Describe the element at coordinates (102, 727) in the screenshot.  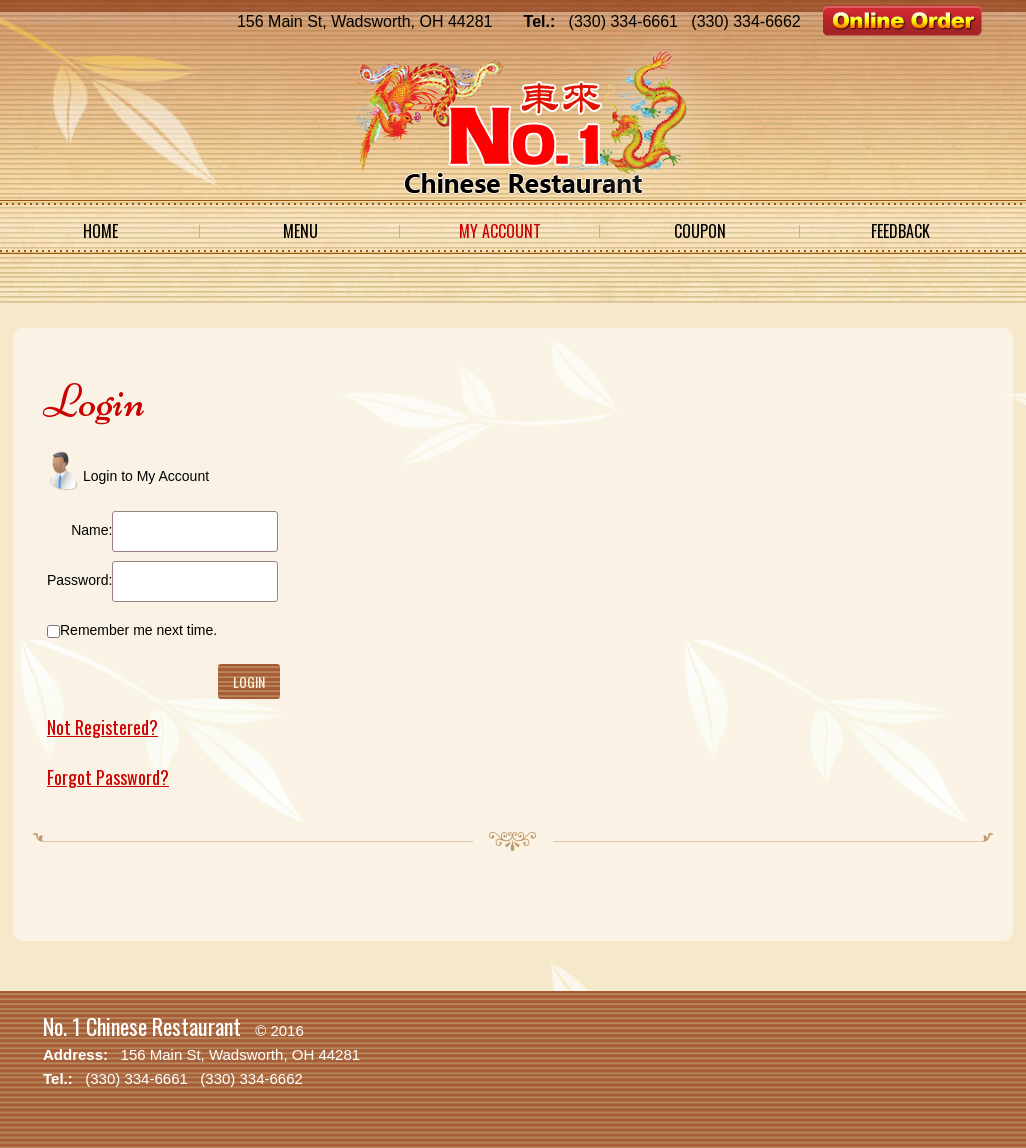
I see `Not Registered?` at that location.